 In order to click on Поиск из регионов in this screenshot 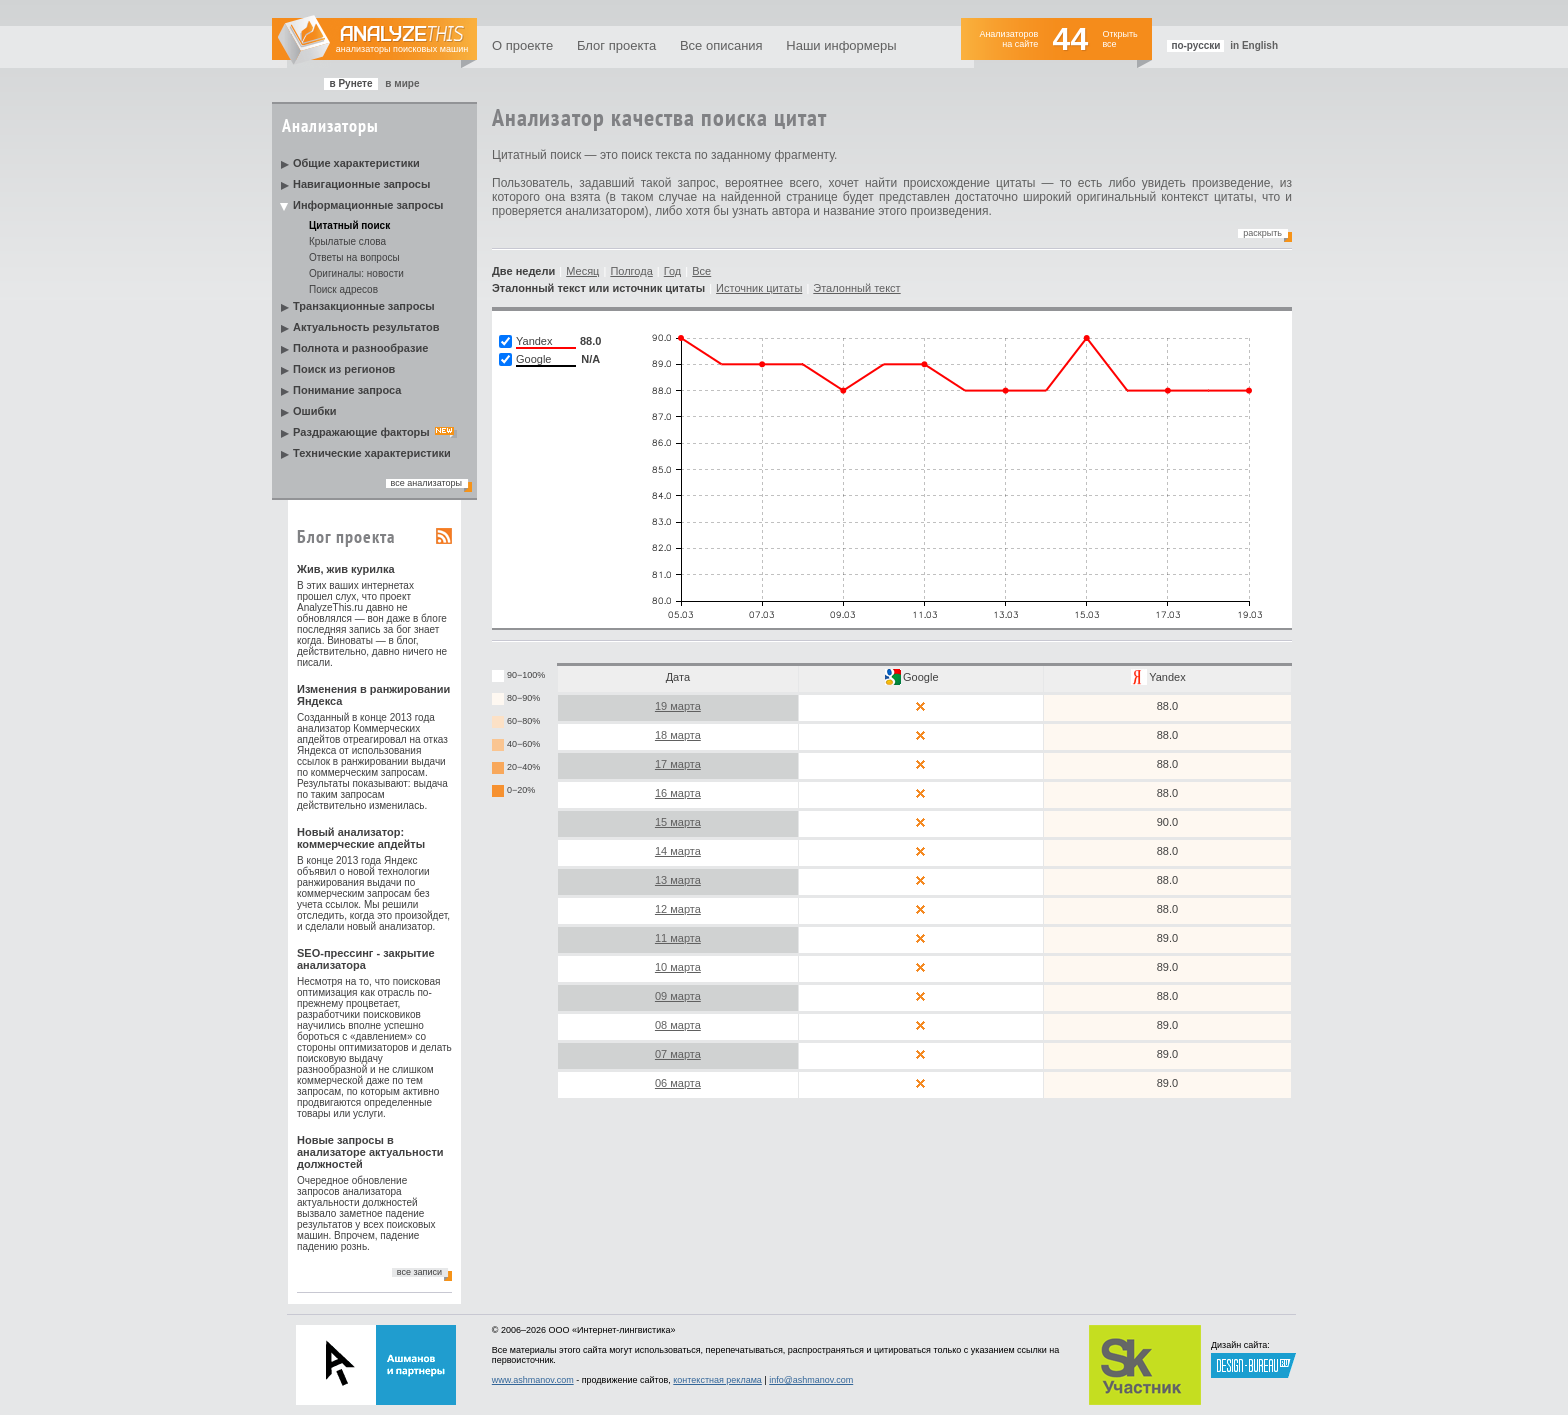, I will do `click(344, 369)`.